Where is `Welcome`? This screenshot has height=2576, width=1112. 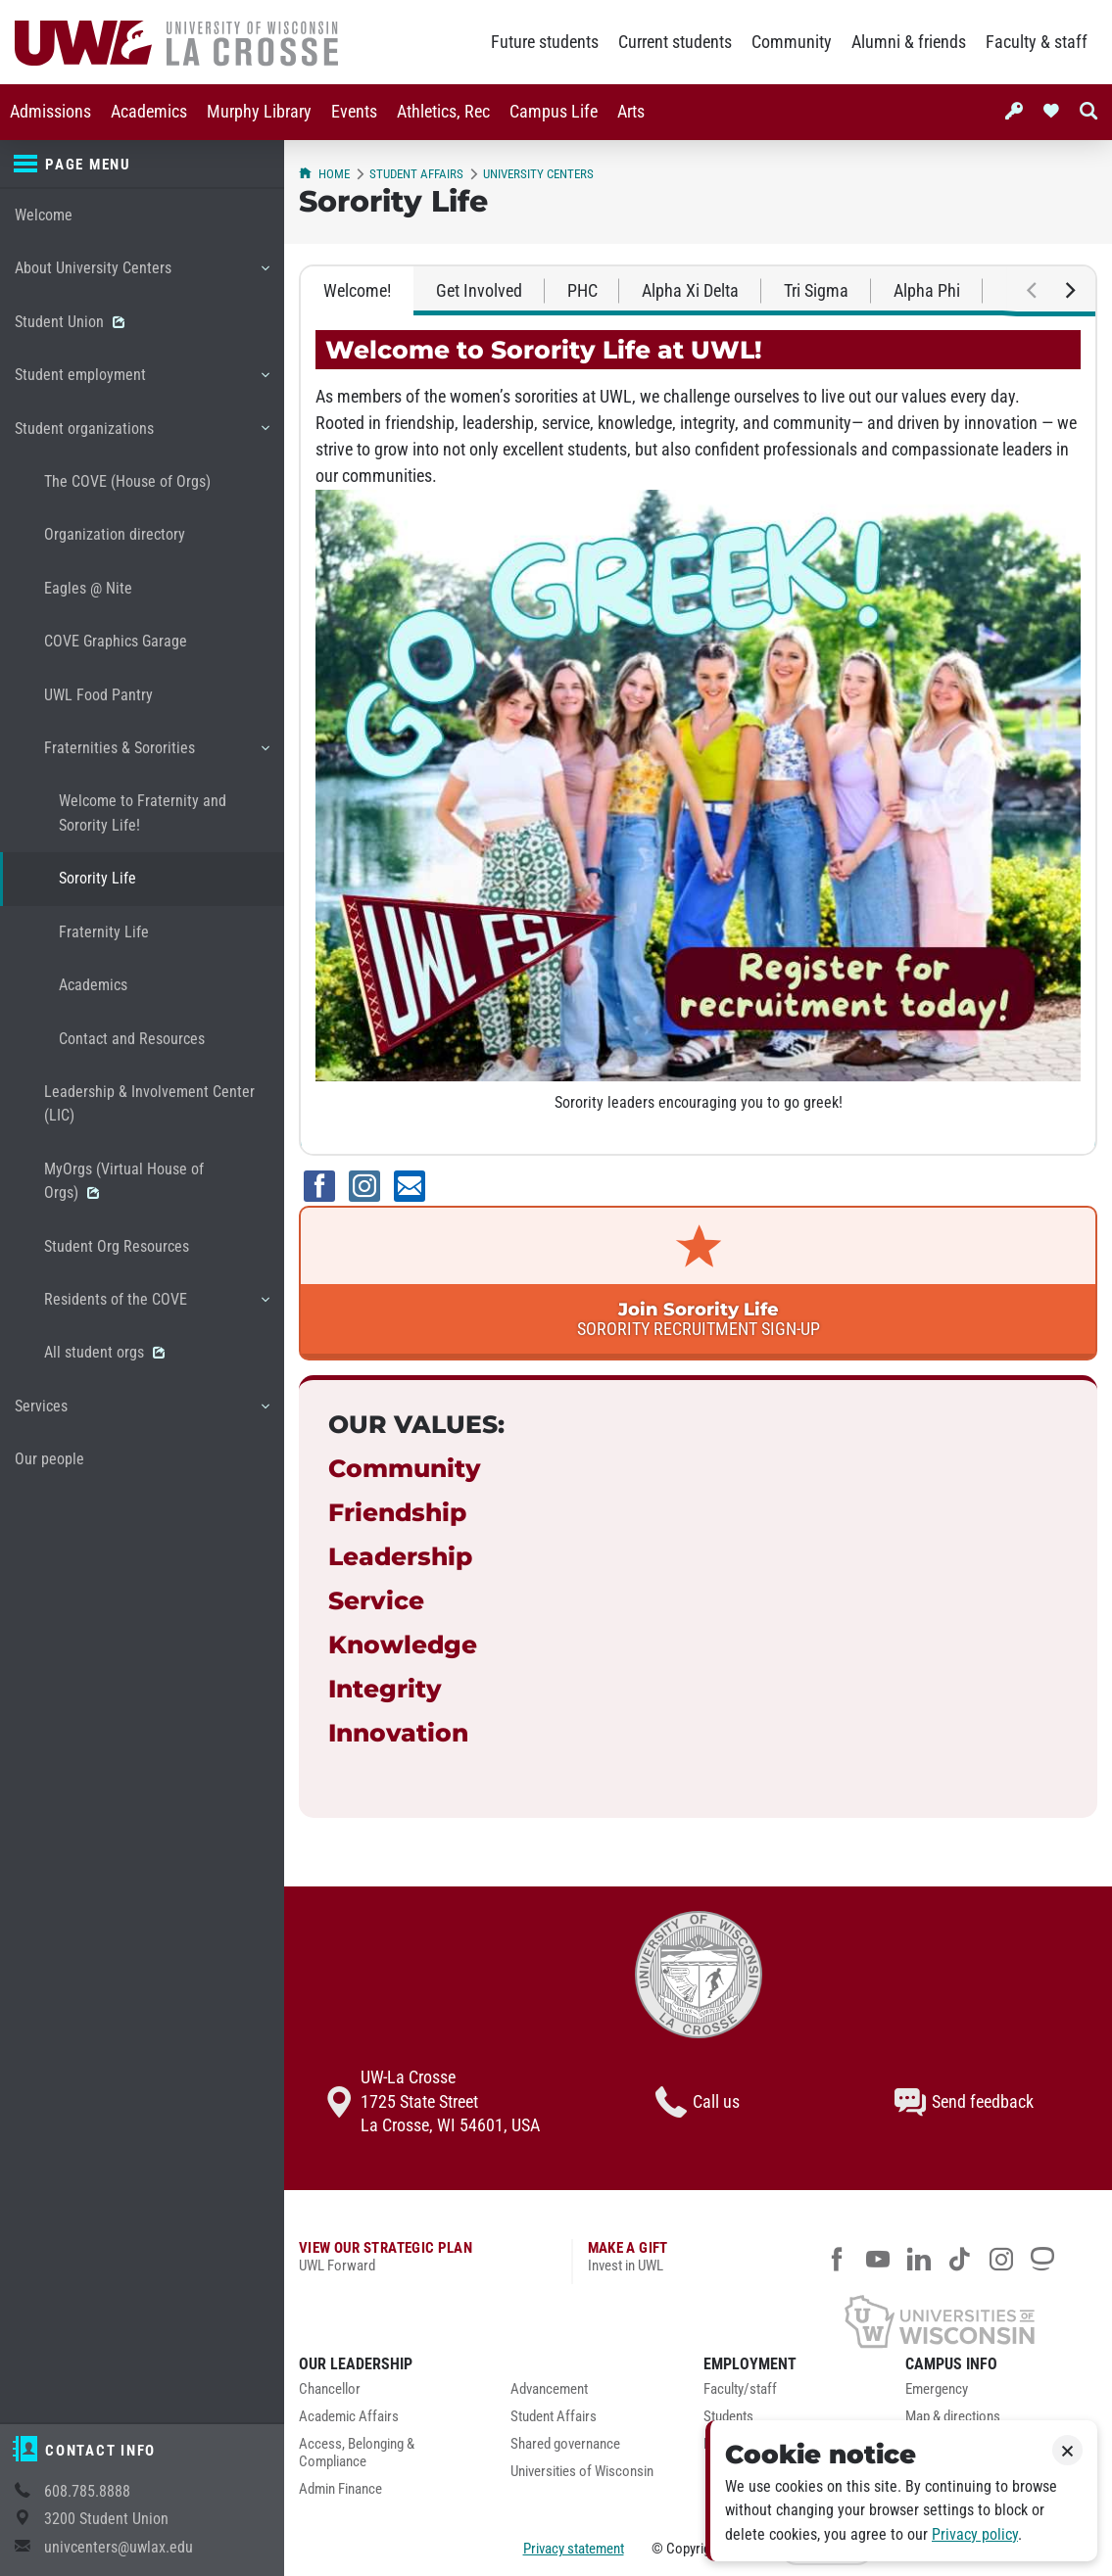
Welcome is located at coordinates (44, 215).